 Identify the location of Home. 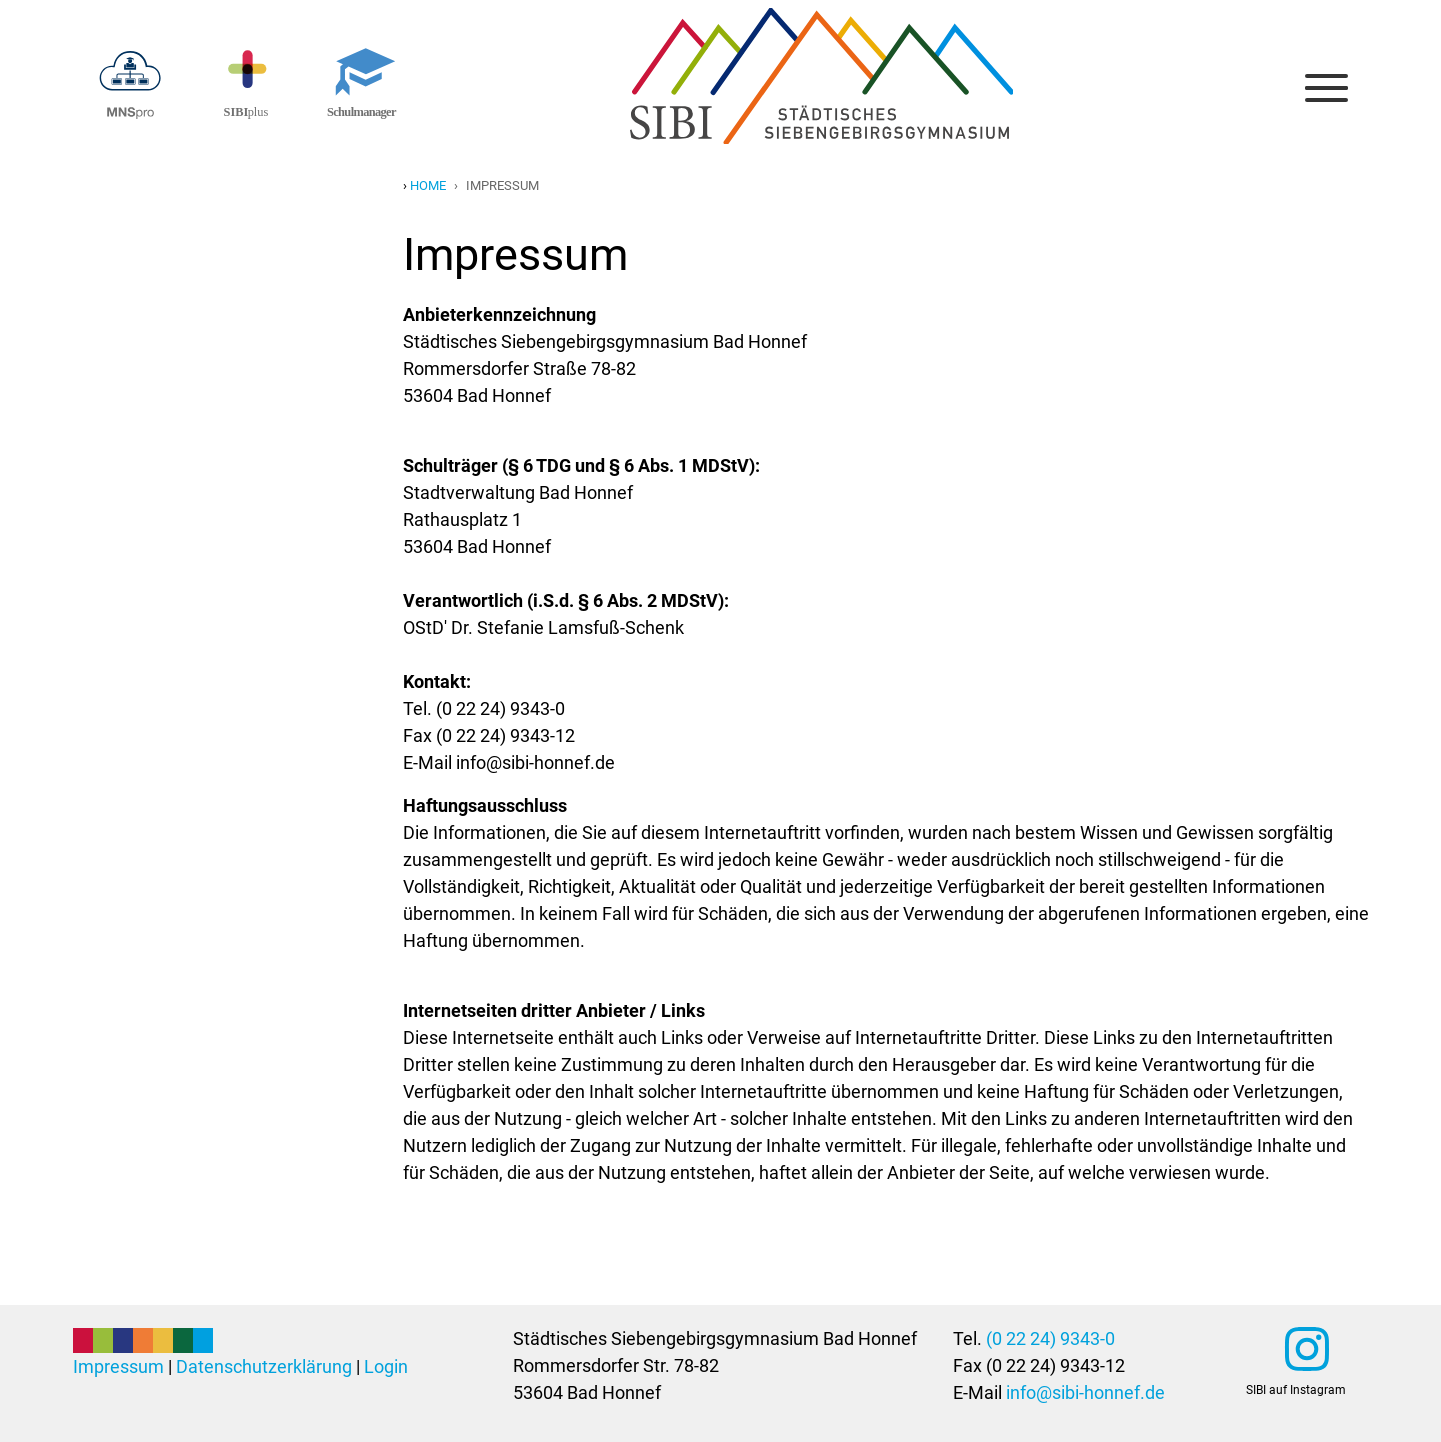
(428, 185).